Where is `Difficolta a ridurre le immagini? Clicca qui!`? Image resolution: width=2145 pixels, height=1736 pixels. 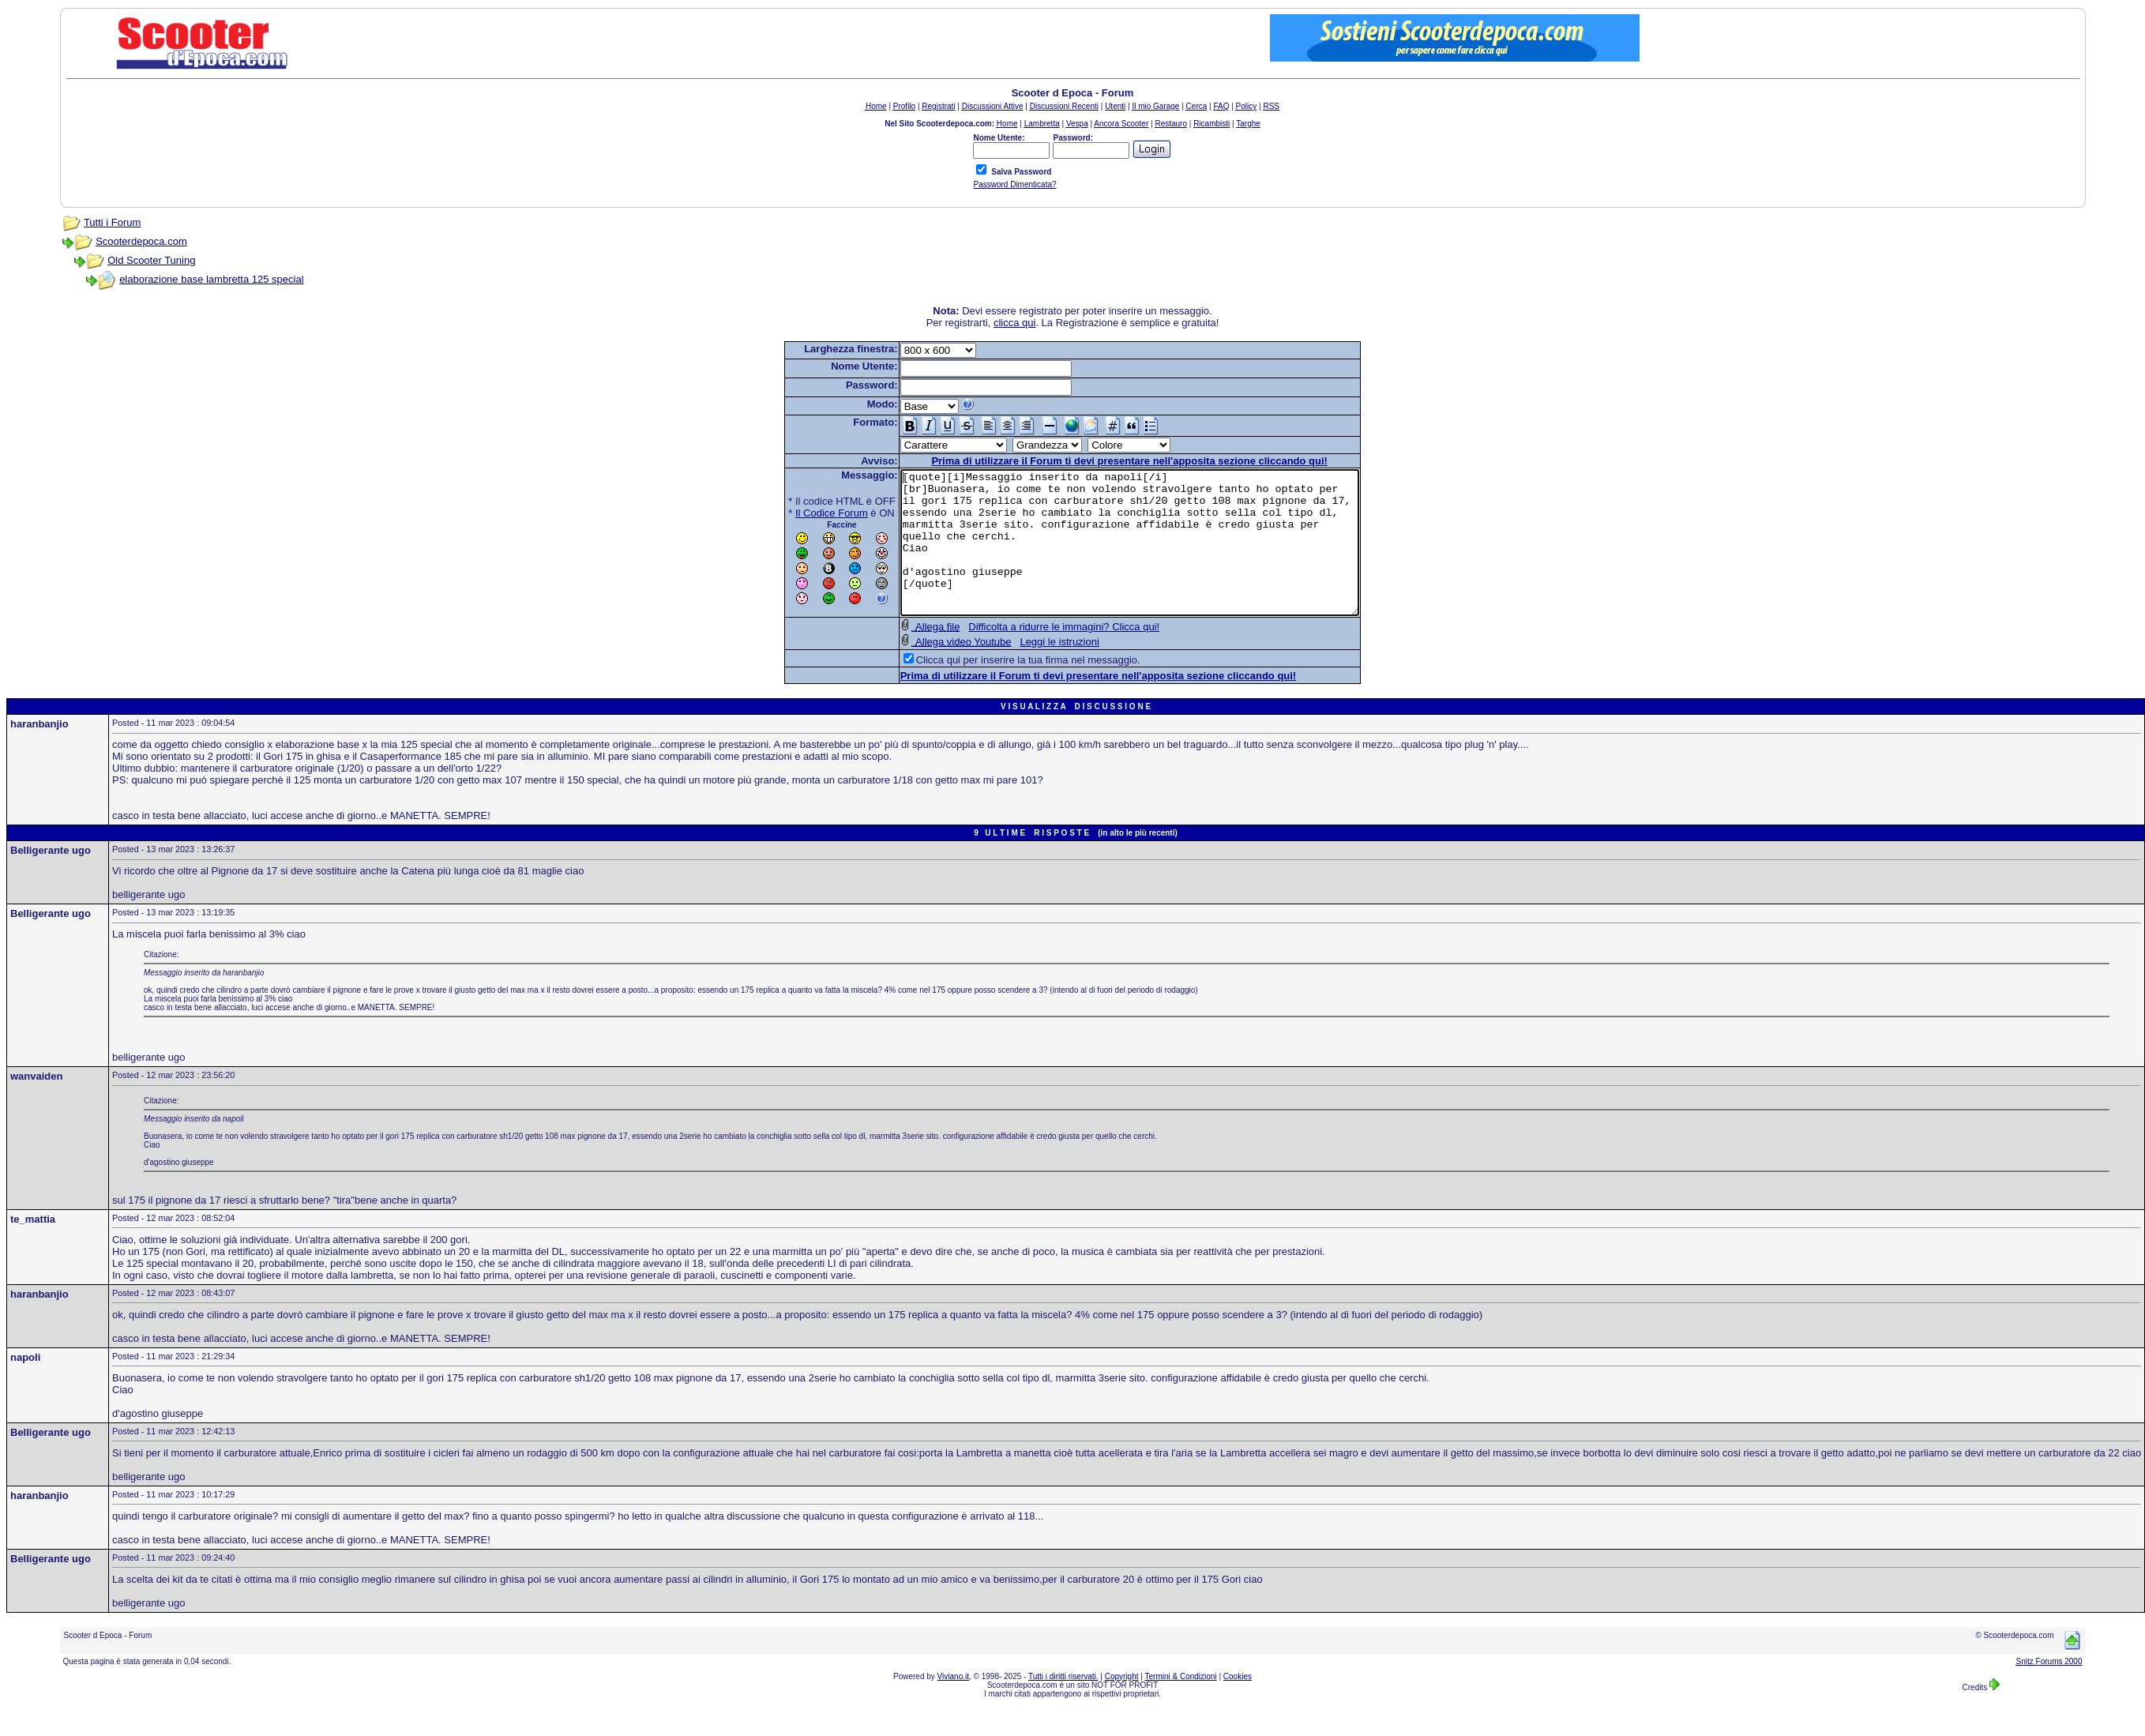
Difficolta a ridurre le immagini? Clicca qui! is located at coordinates (1036, 655).